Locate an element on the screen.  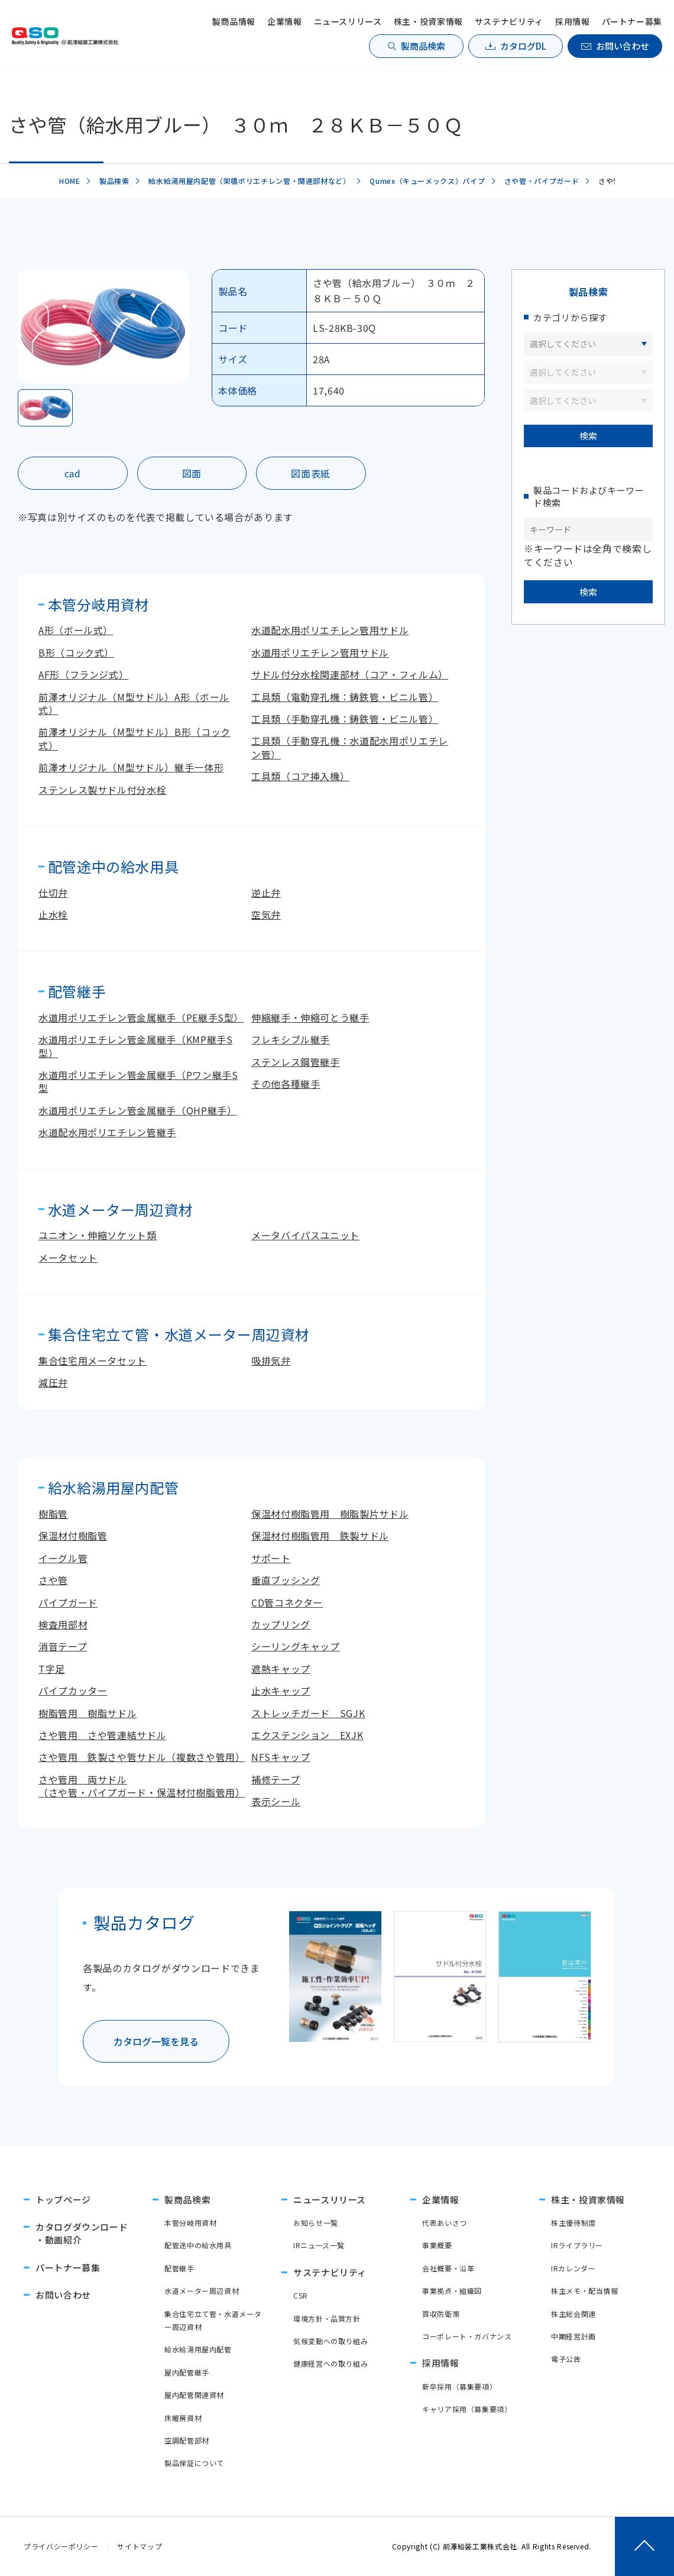
代表あいさつ is located at coordinates (444, 2223).